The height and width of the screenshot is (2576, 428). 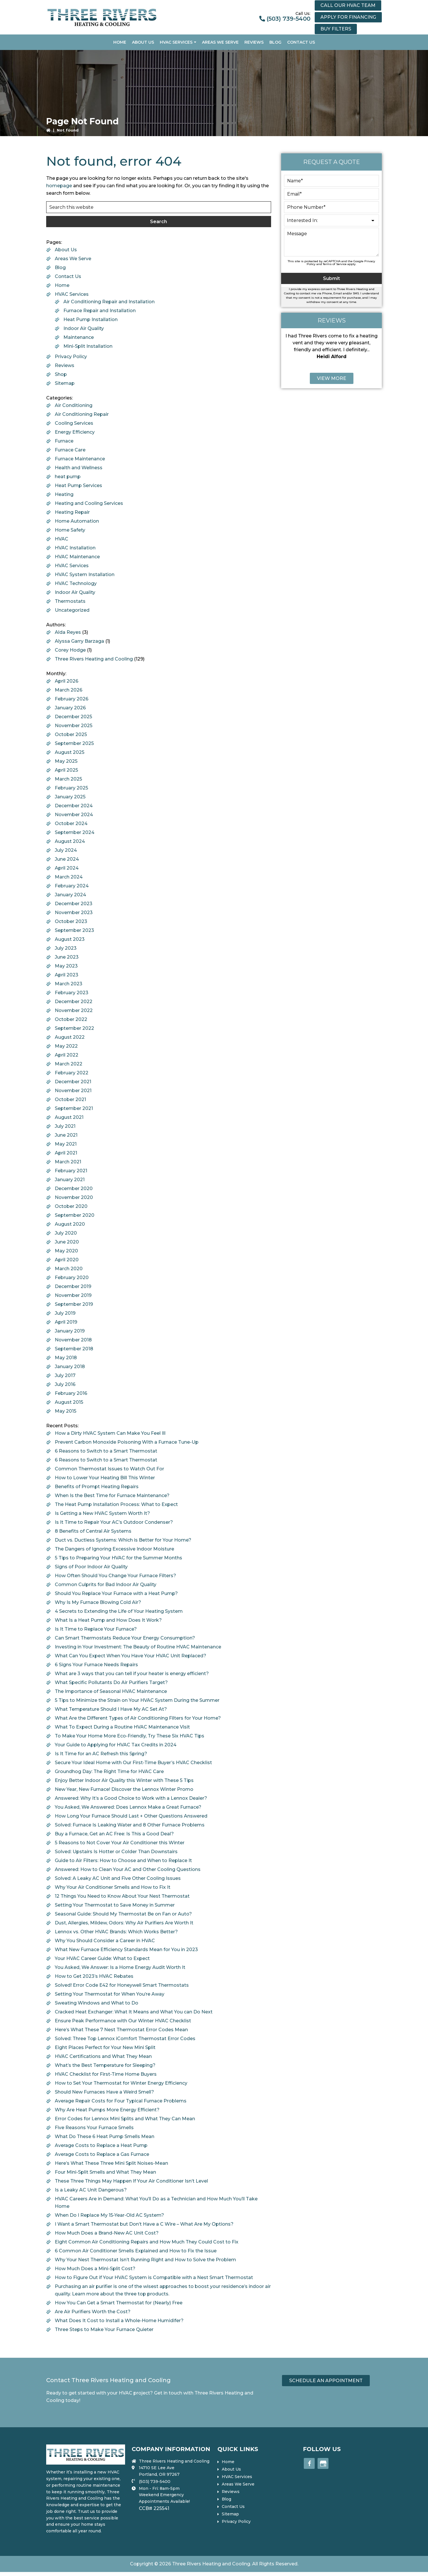 What do you see at coordinates (114, 1522) in the screenshot?
I see `Is It Time to Repair Your AC’s Outdoor Condenser?` at bounding box center [114, 1522].